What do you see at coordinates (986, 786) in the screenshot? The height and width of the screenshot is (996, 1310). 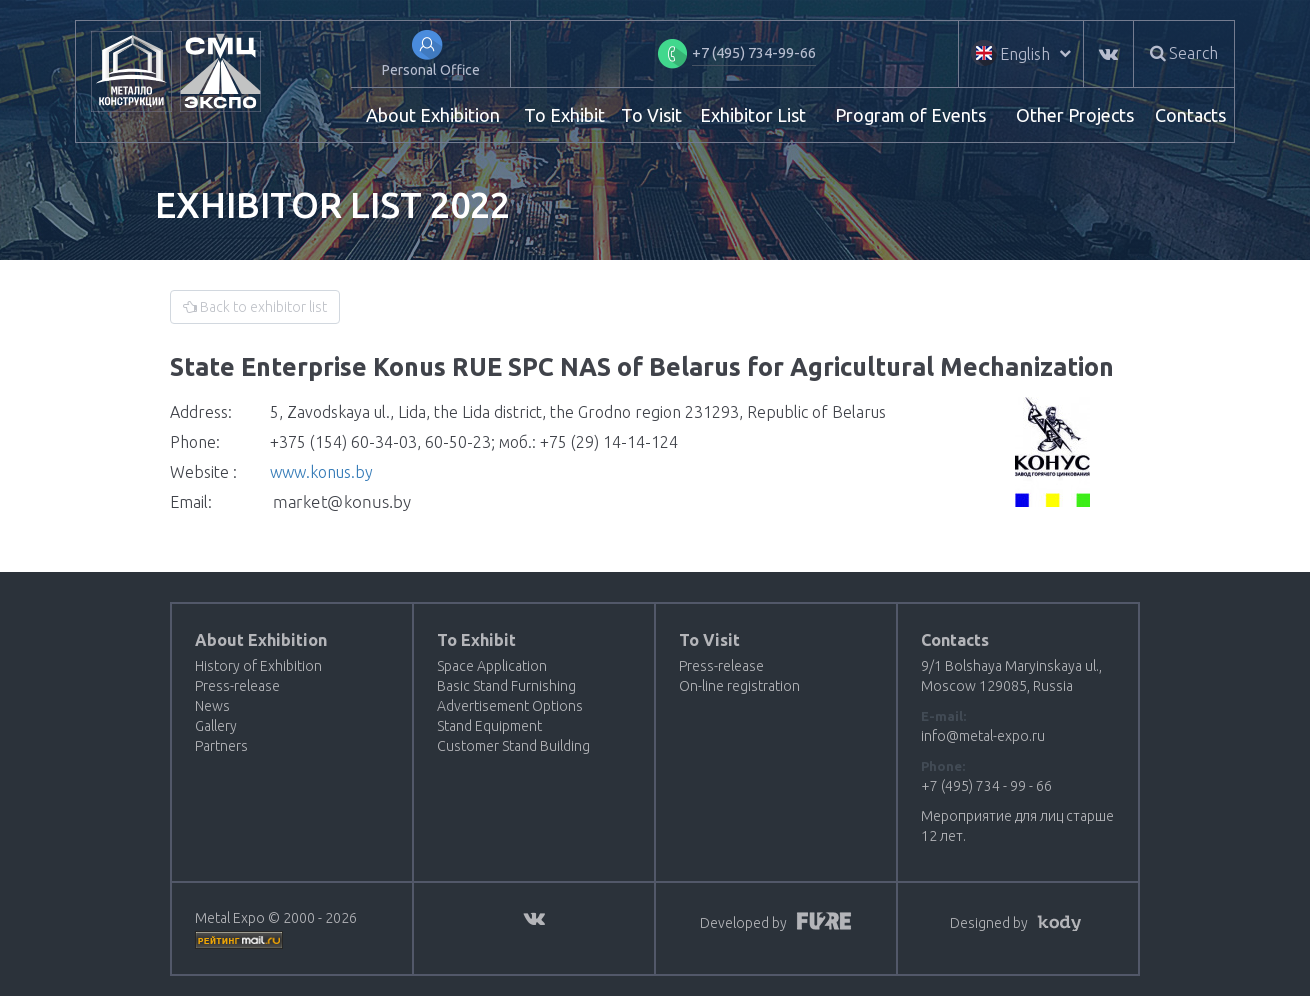 I see `+7 (495) 734 - 99 - 66` at bounding box center [986, 786].